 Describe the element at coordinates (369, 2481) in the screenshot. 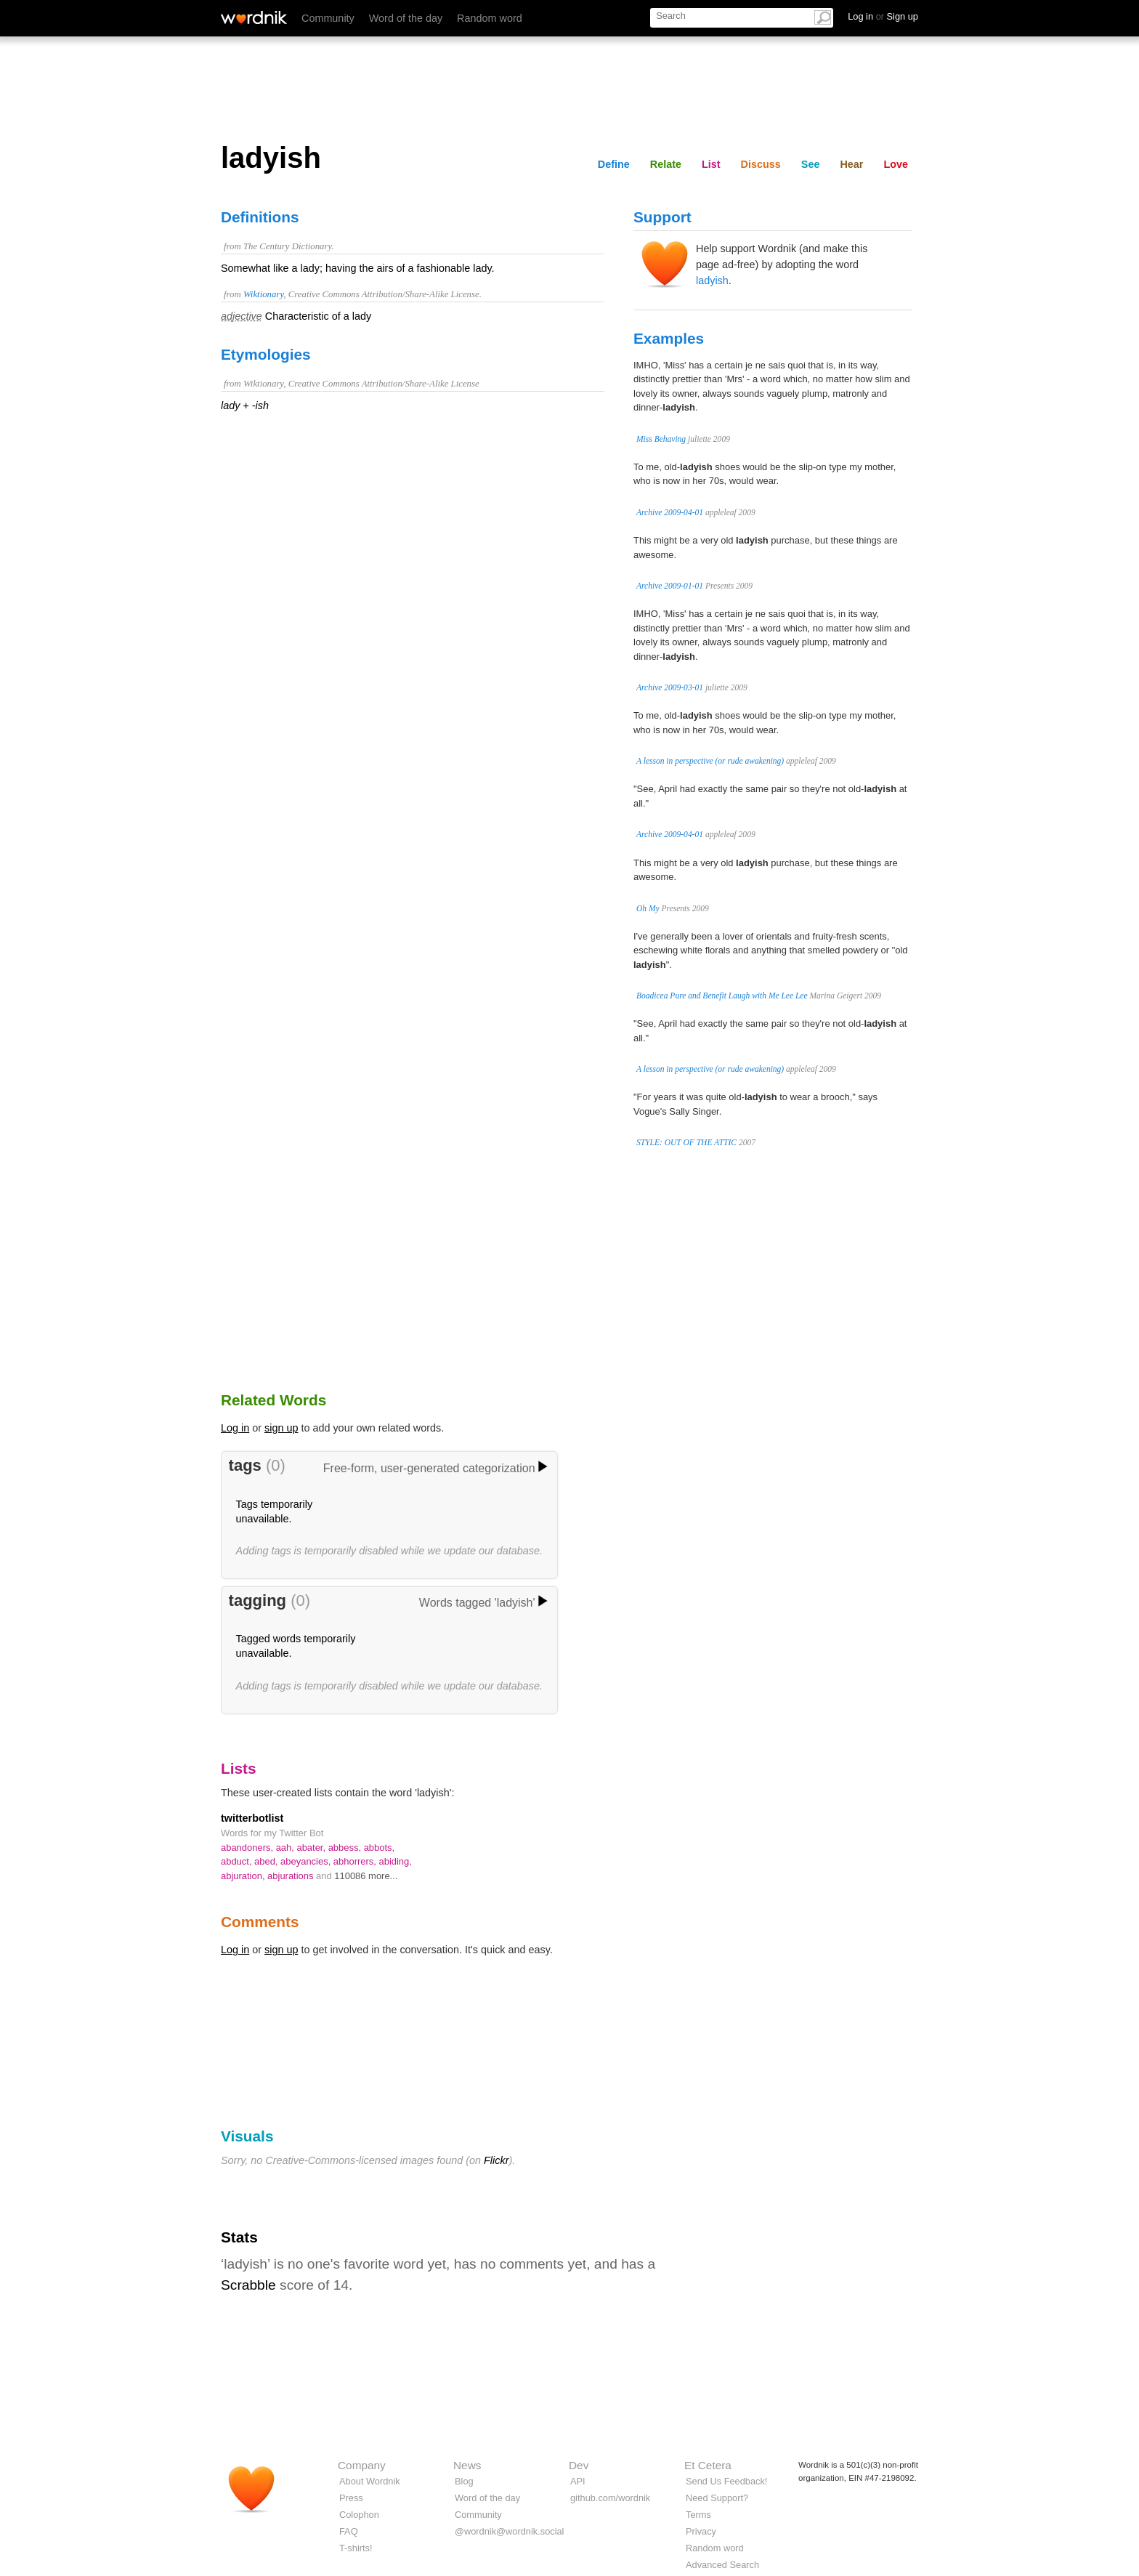

I see `About Wordnik` at that location.